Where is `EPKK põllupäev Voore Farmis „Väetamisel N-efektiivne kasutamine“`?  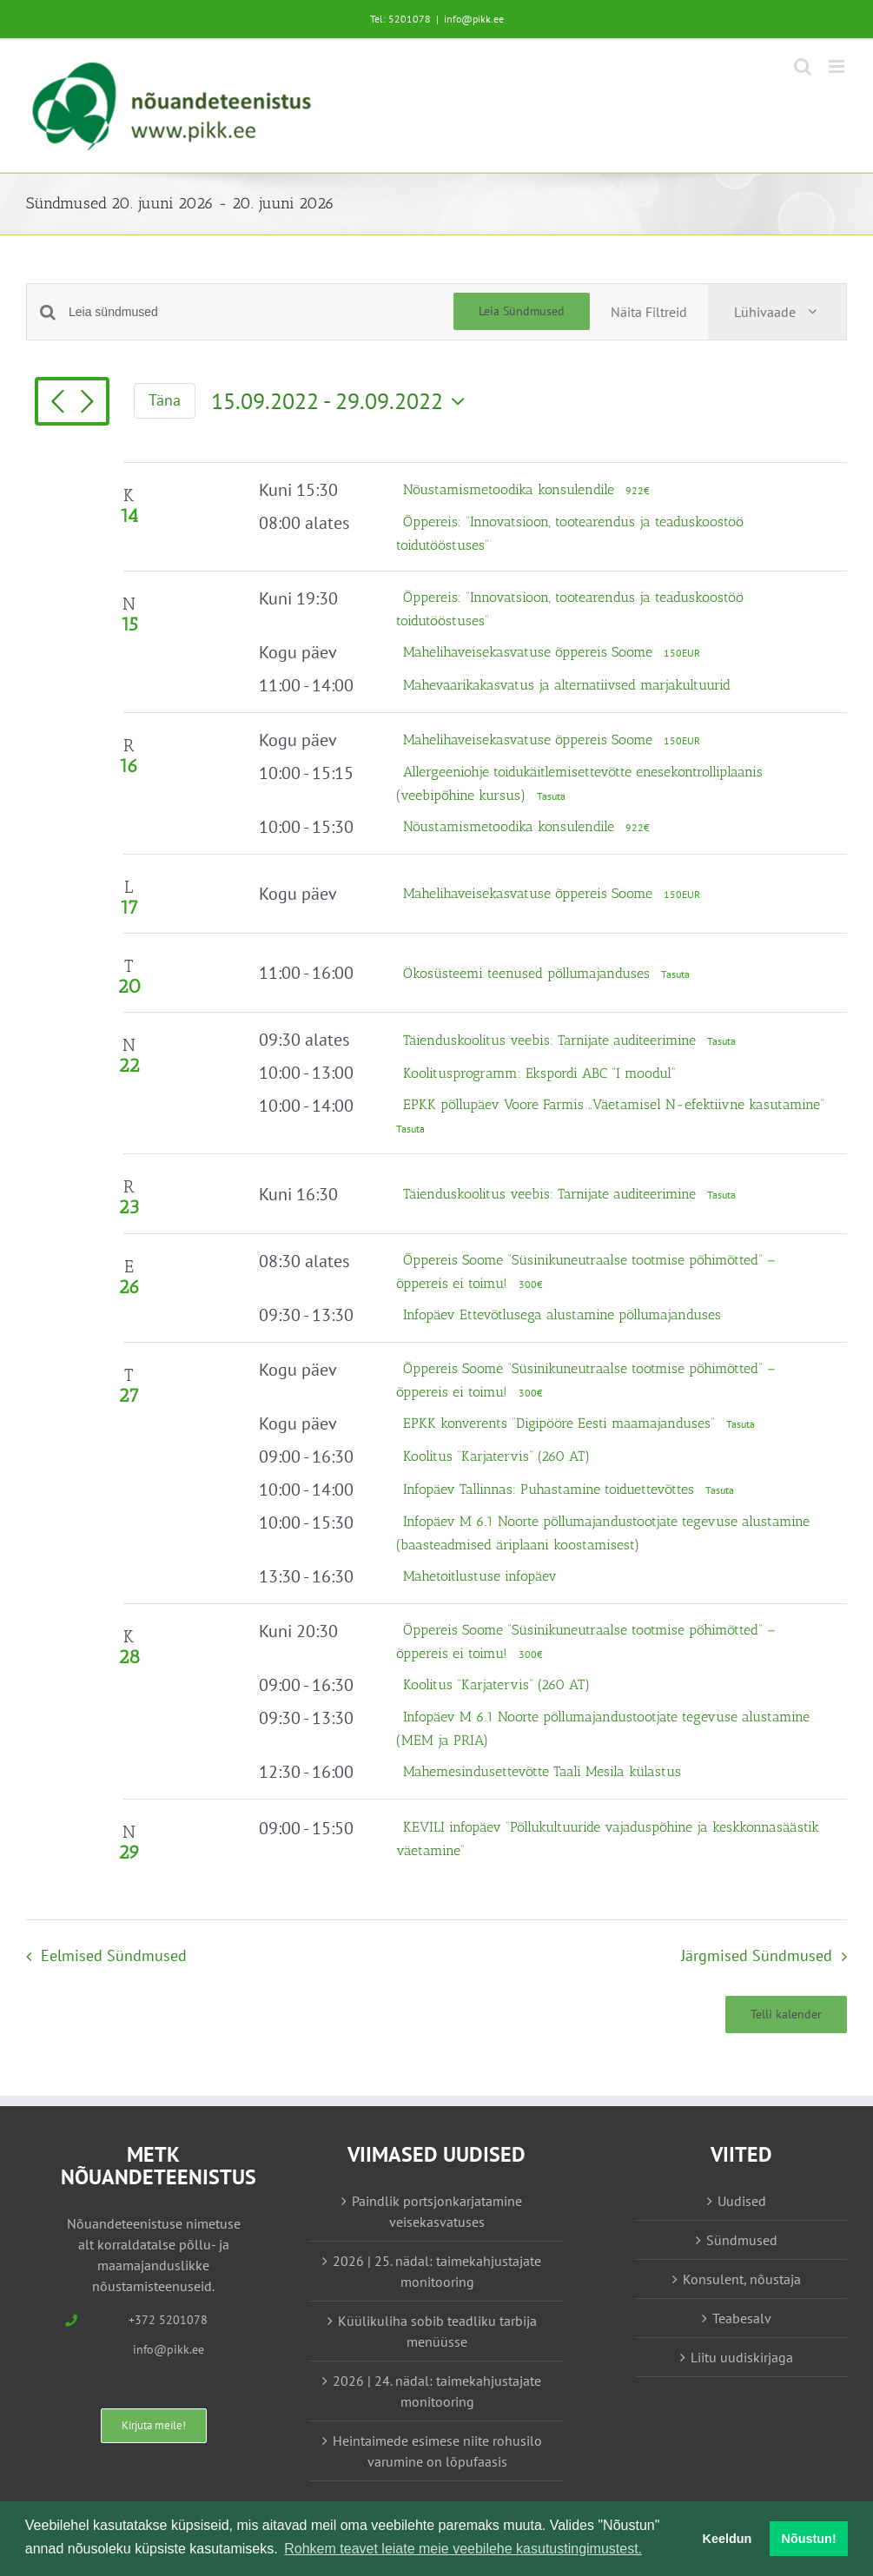
EPKK põllupäev Voore Farmis „Väetamisel N-efektiivne kasutamine“ is located at coordinates (613, 1104).